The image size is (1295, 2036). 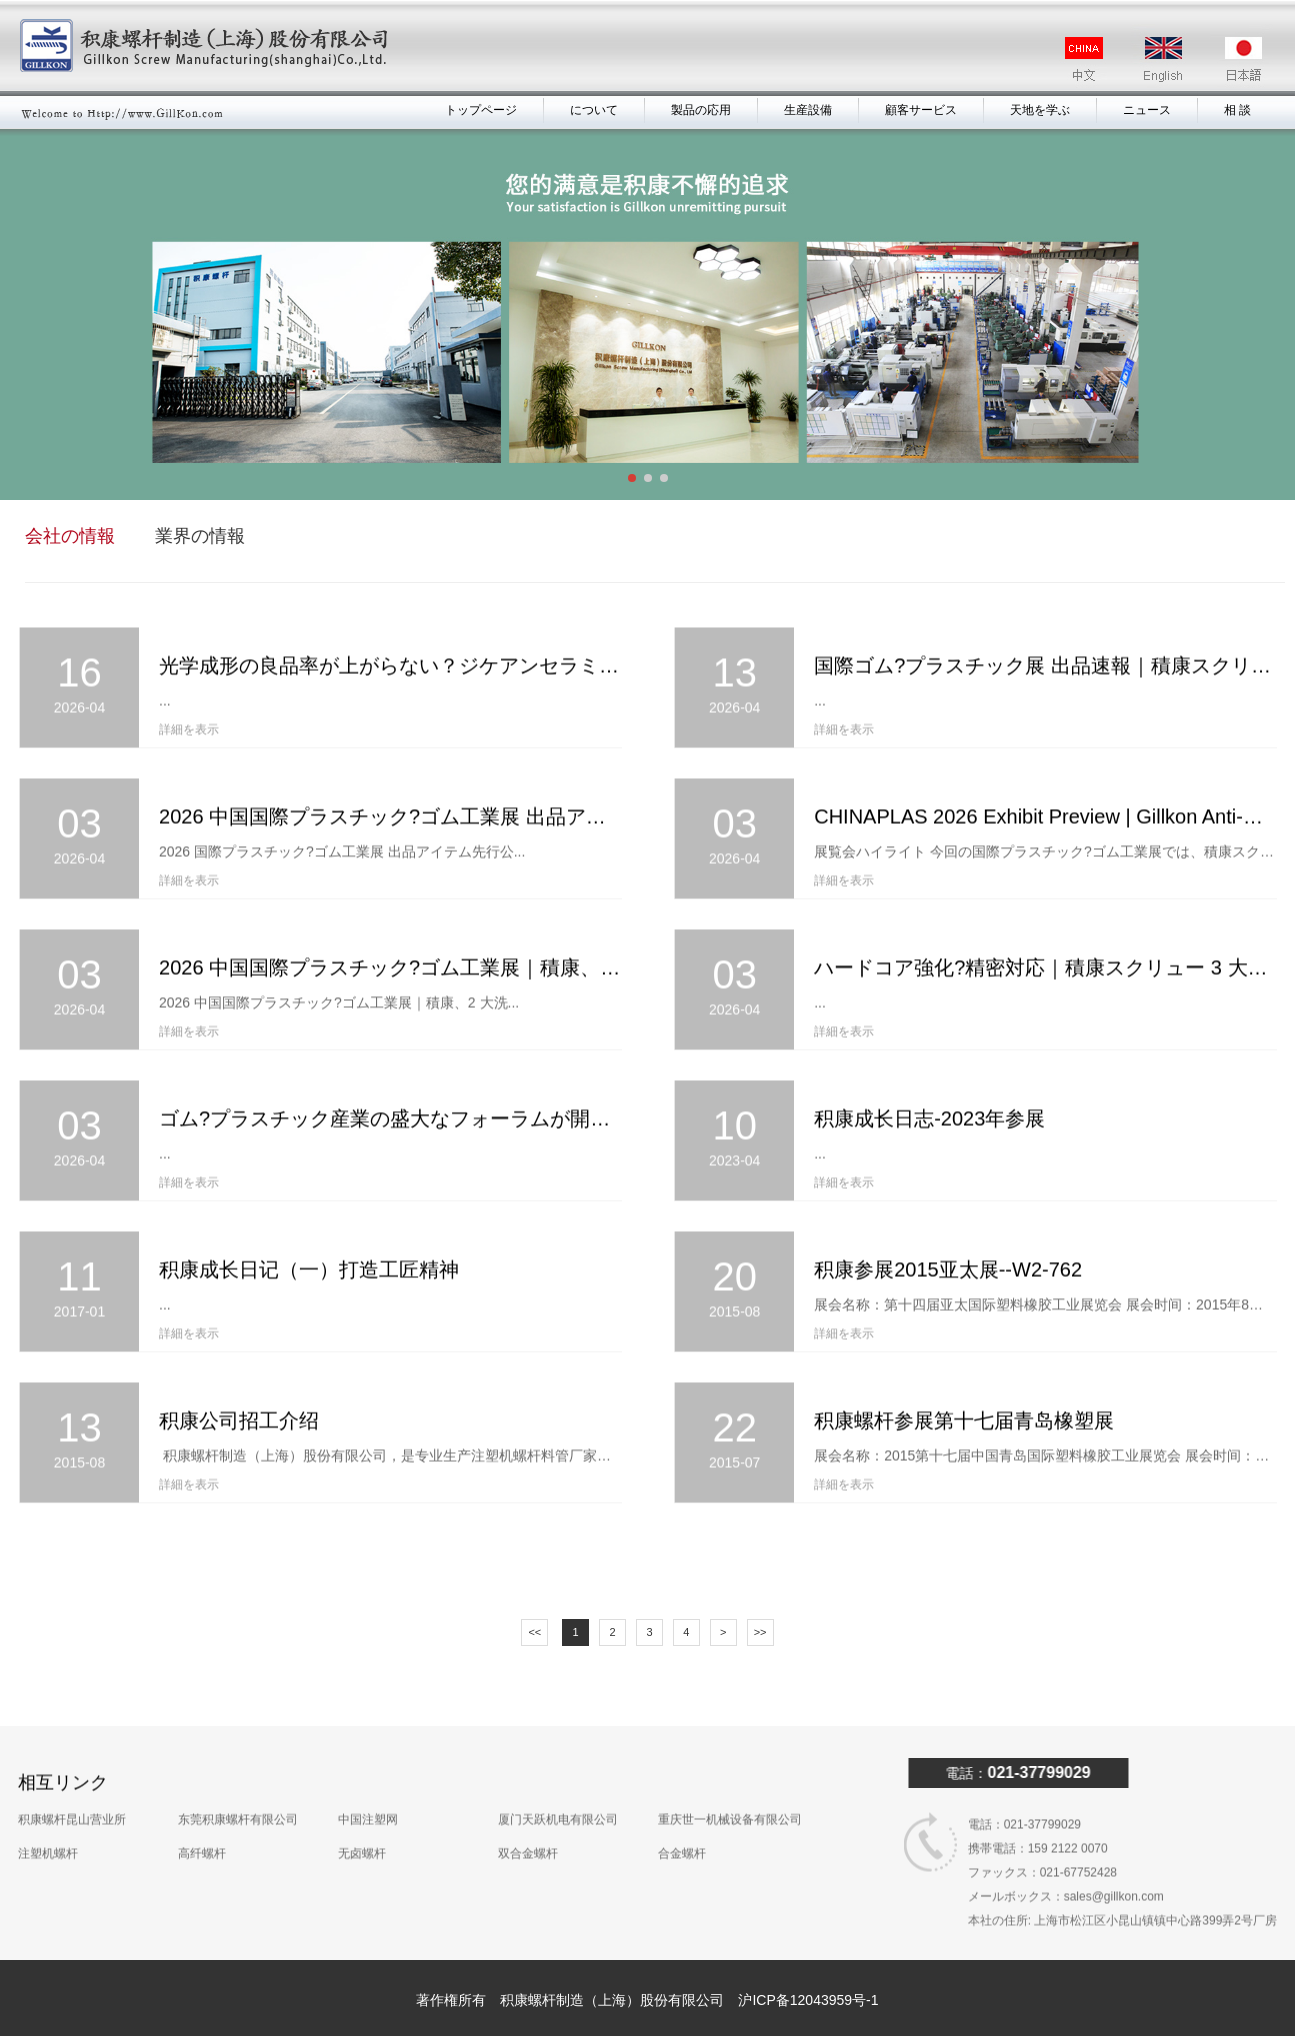 What do you see at coordinates (921, 110) in the screenshot?
I see `顧客サービス` at bounding box center [921, 110].